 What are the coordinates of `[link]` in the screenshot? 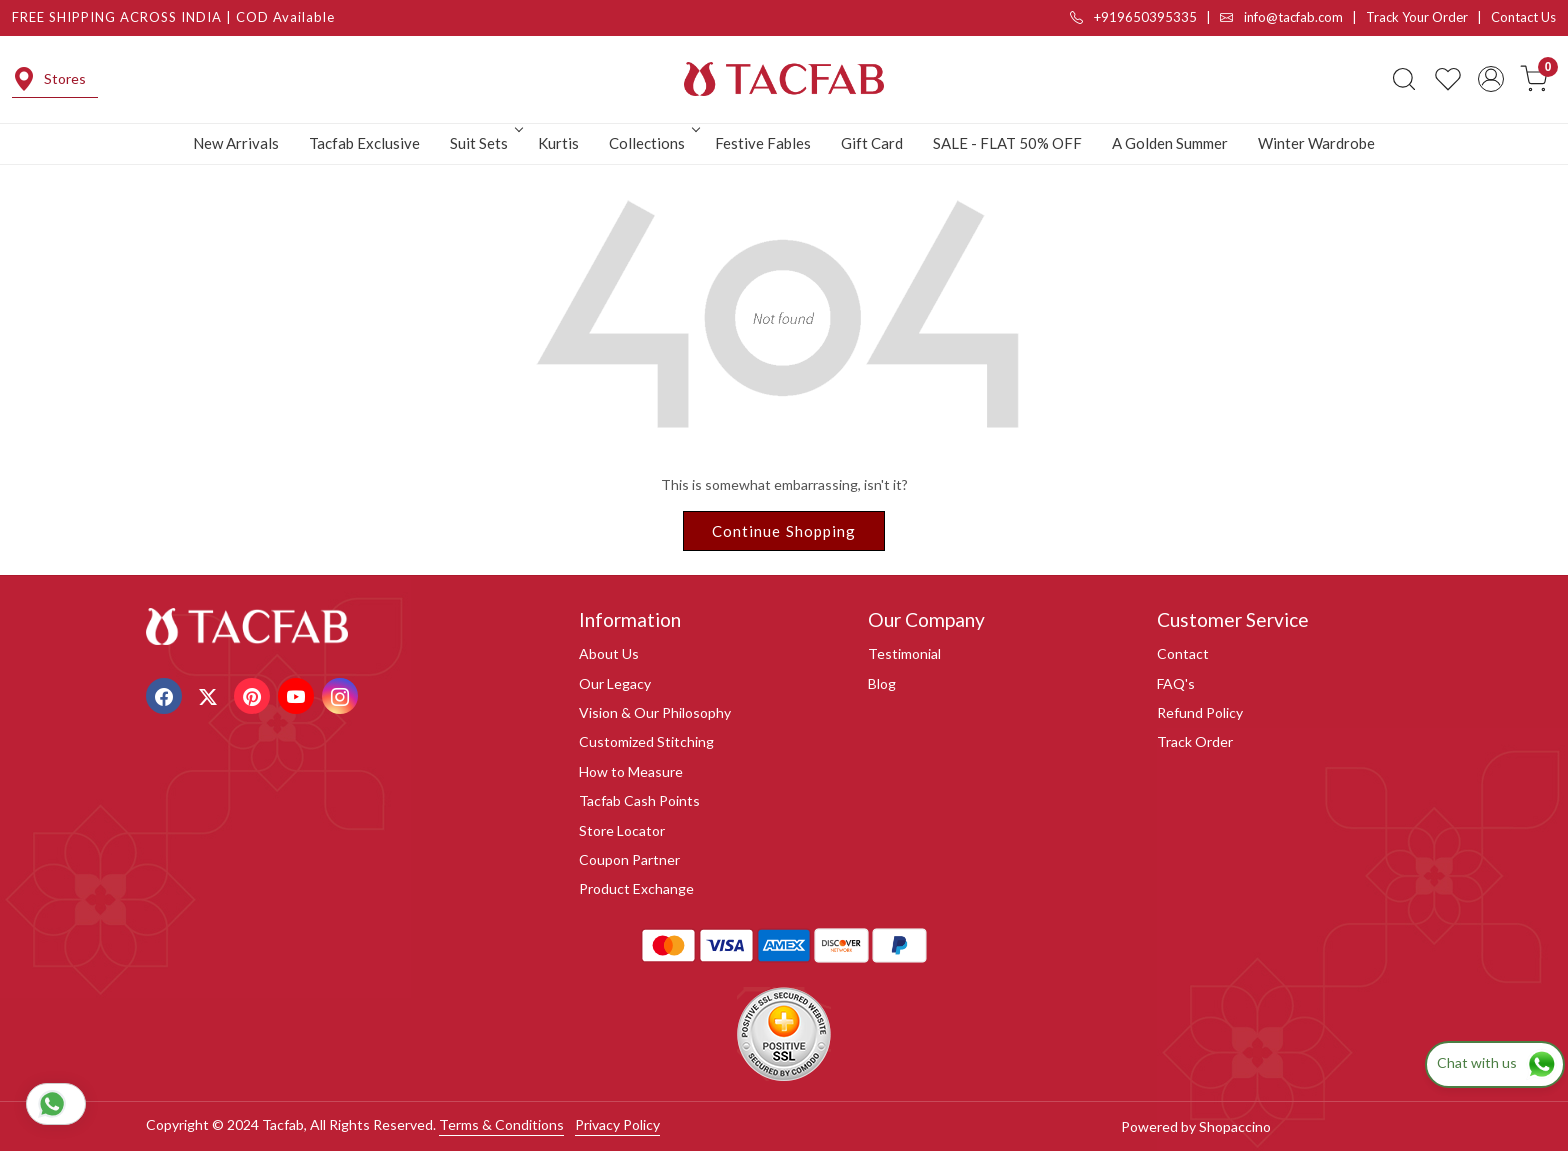 It's located at (1404, 79).